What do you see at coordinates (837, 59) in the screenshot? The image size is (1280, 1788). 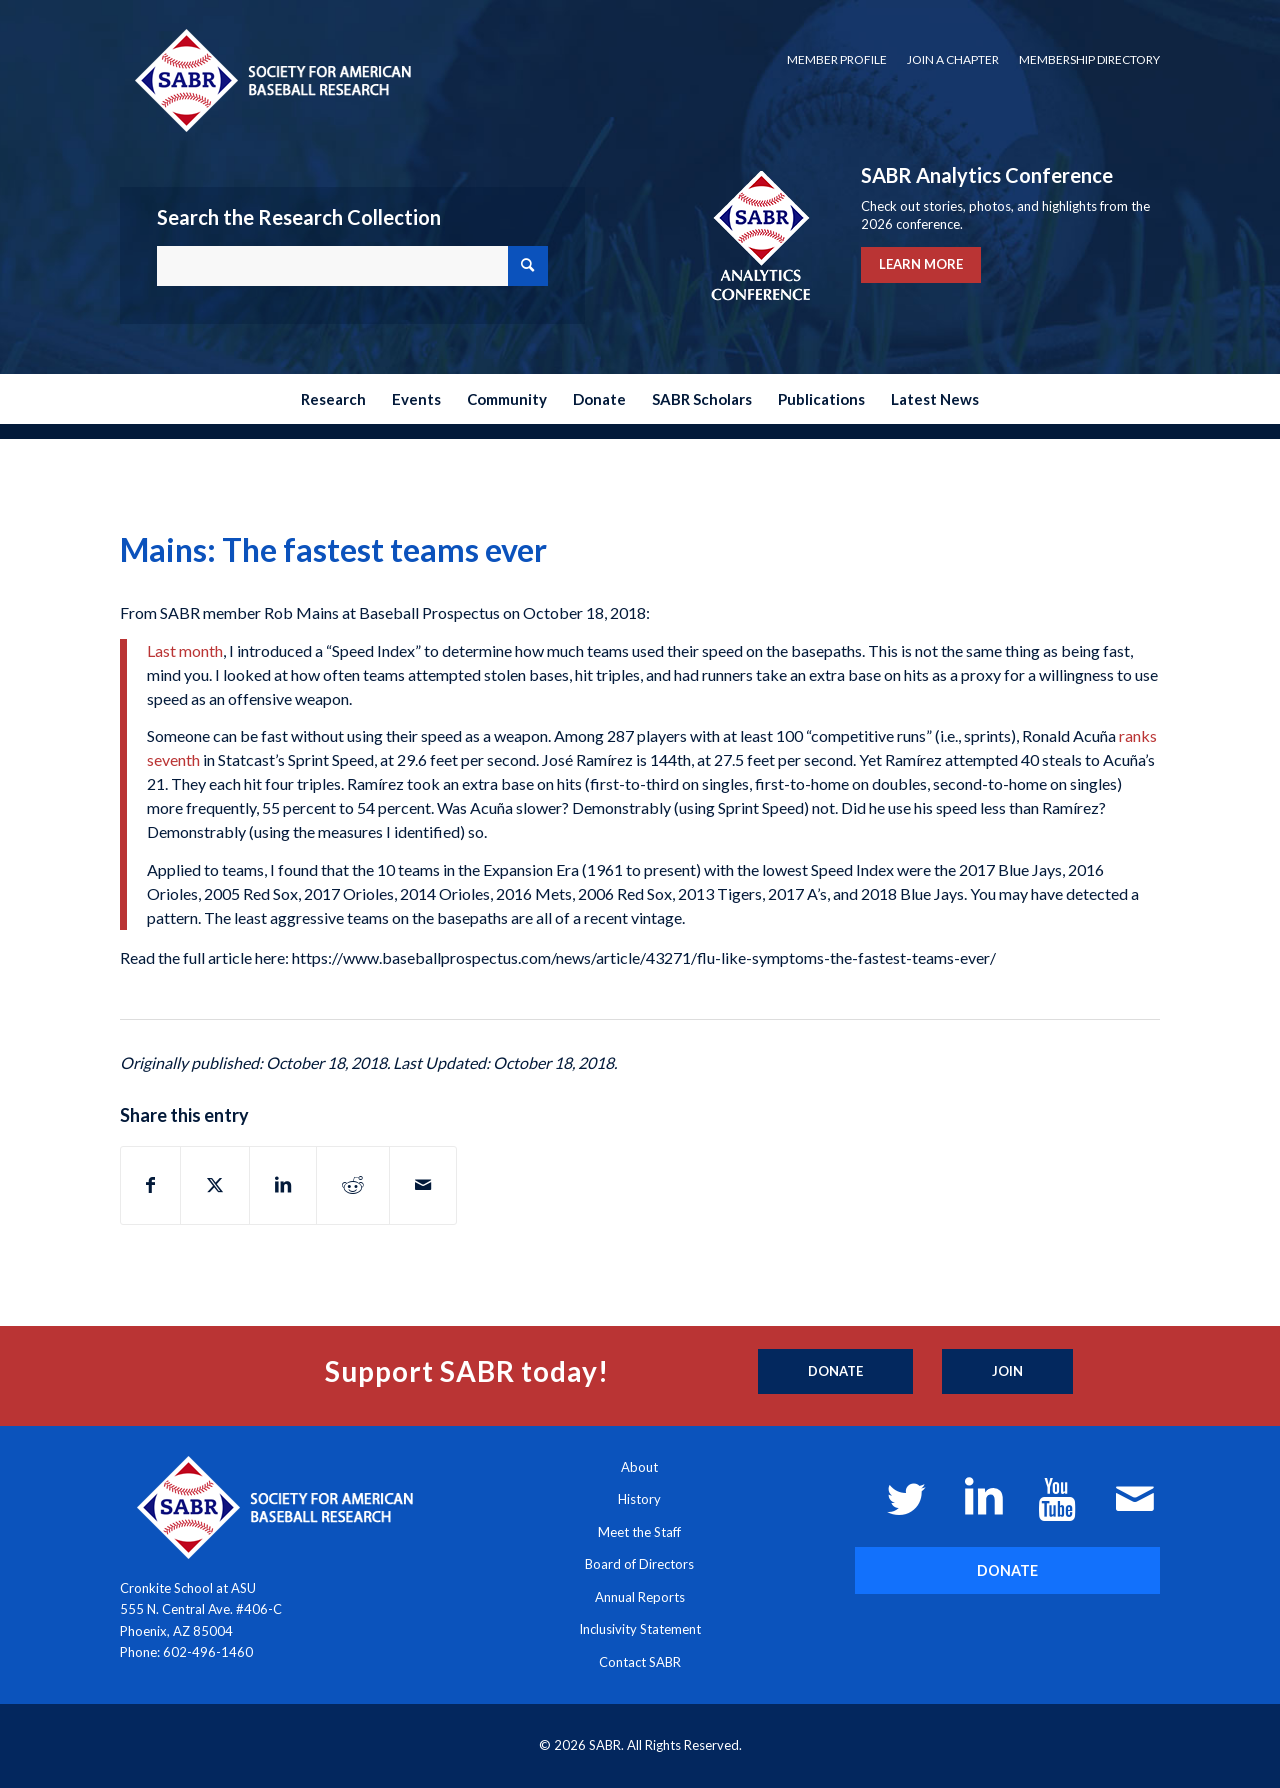 I see `Member Profile` at bounding box center [837, 59].